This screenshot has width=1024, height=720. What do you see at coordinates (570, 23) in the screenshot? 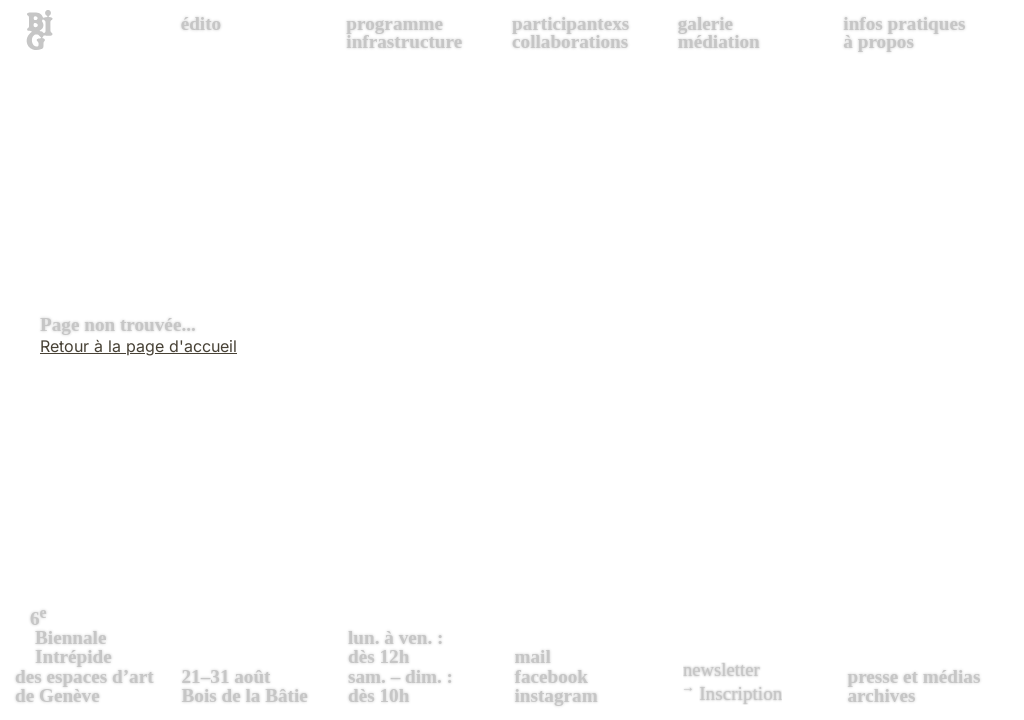
I see `participantexs` at bounding box center [570, 23].